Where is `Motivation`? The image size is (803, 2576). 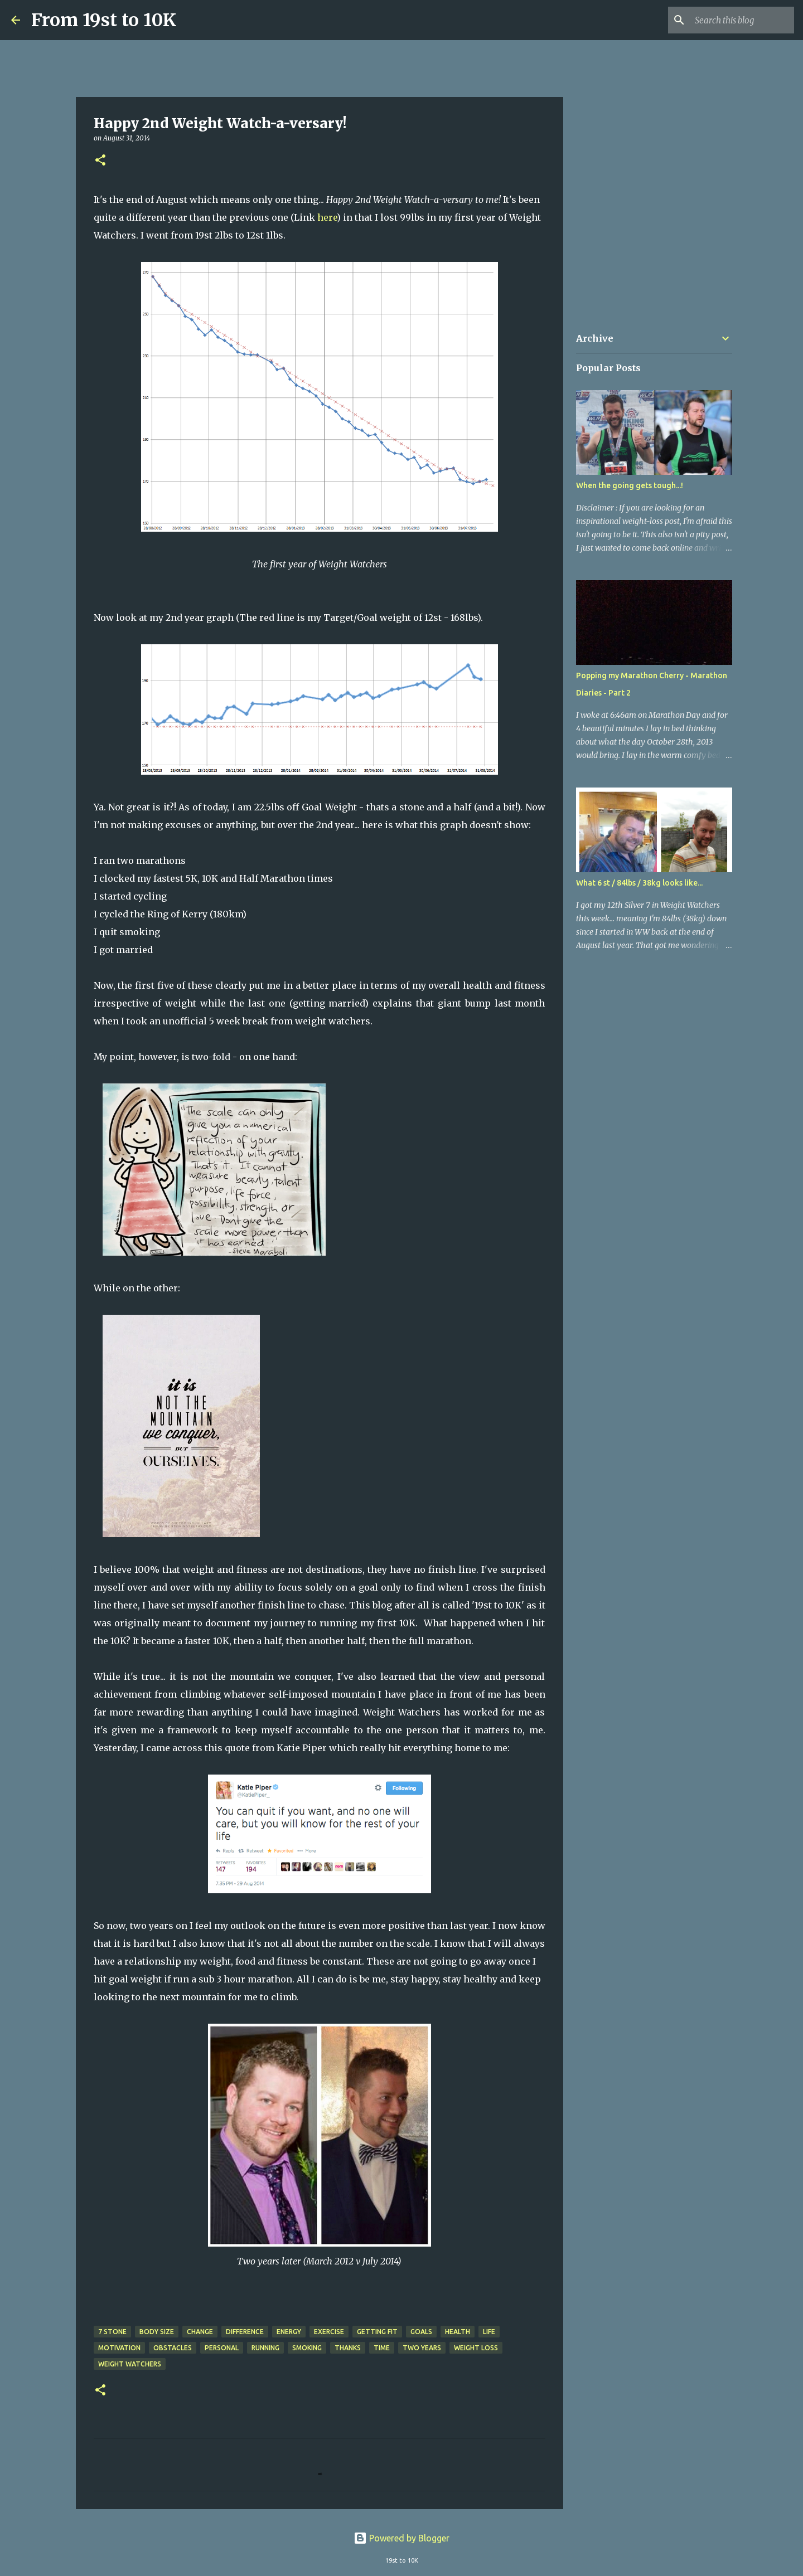 Motivation is located at coordinates (119, 2347).